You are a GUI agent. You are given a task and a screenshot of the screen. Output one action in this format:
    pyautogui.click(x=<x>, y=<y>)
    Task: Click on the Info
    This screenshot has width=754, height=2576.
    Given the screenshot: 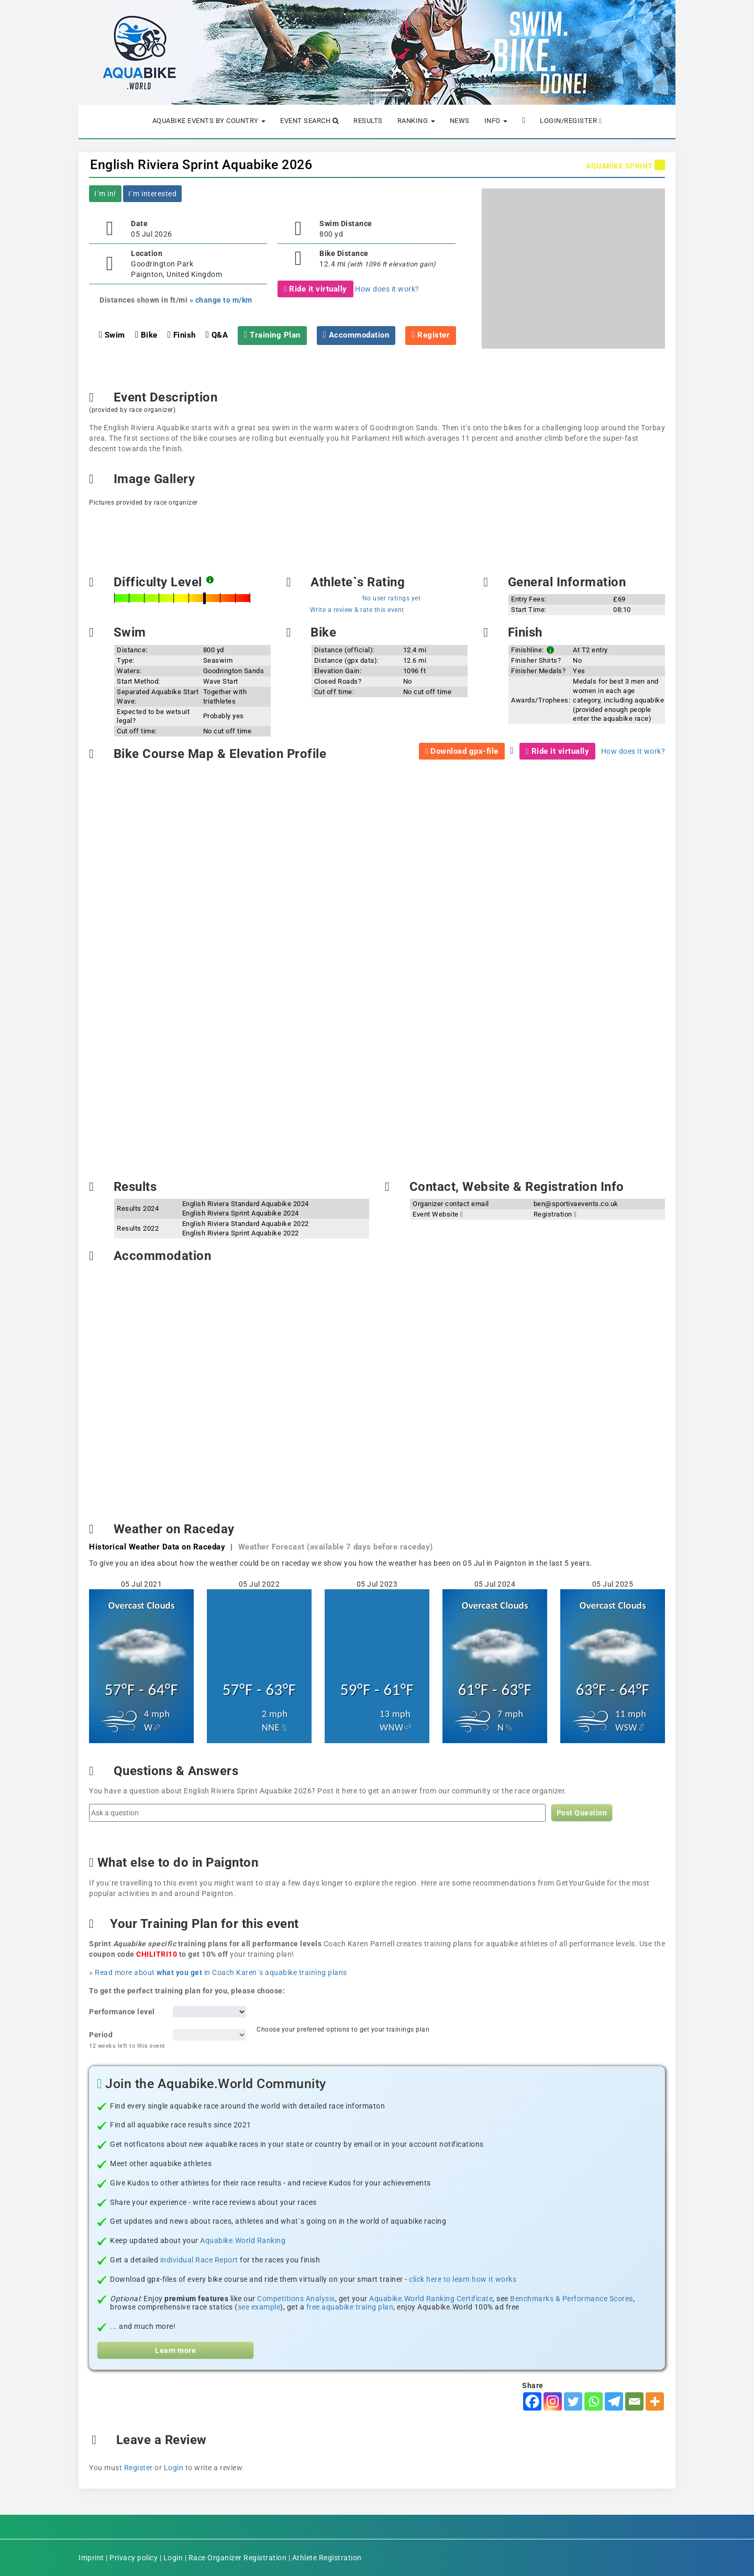 What is the action you would take?
    pyautogui.click(x=496, y=121)
    